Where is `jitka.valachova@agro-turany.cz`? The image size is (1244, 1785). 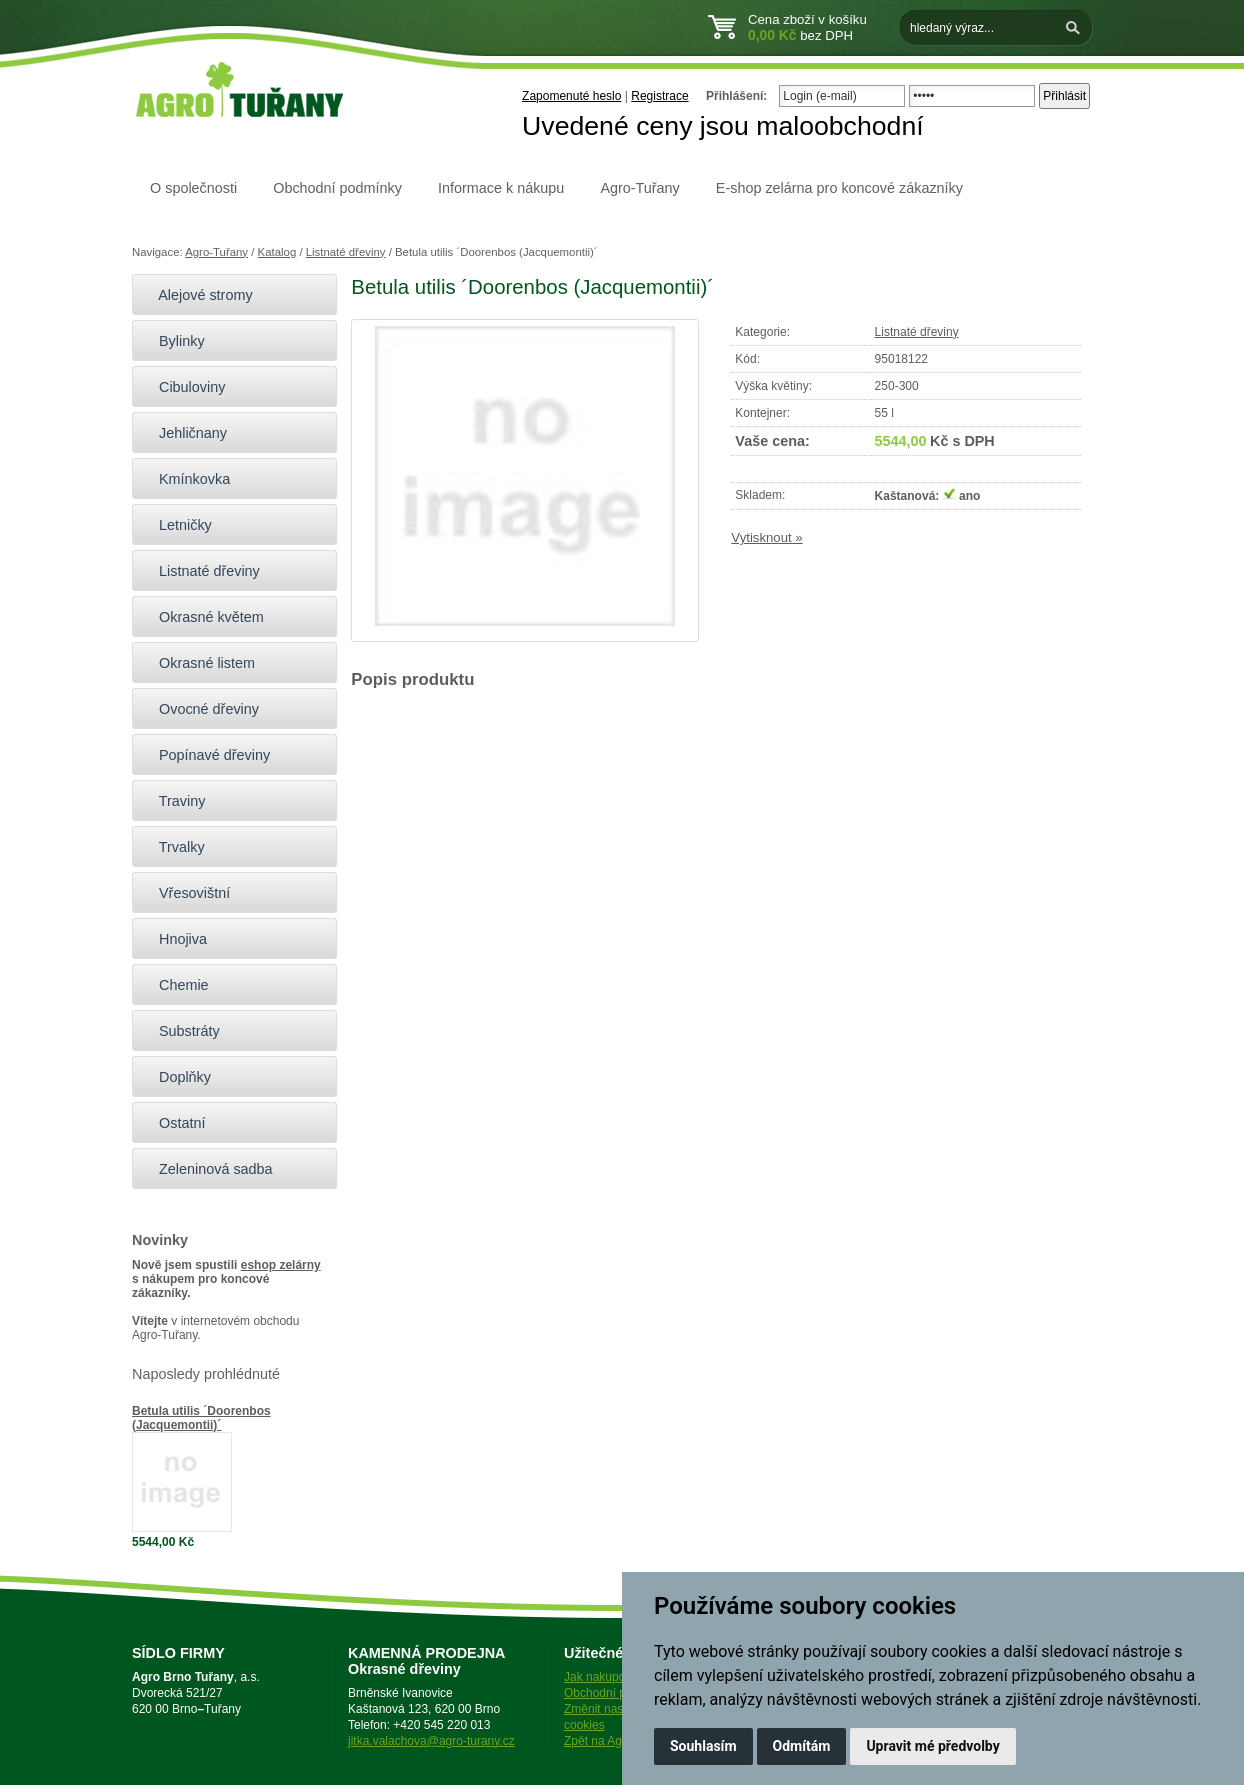 jitka.valachova@agro-turany.cz is located at coordinates (431, 1741).